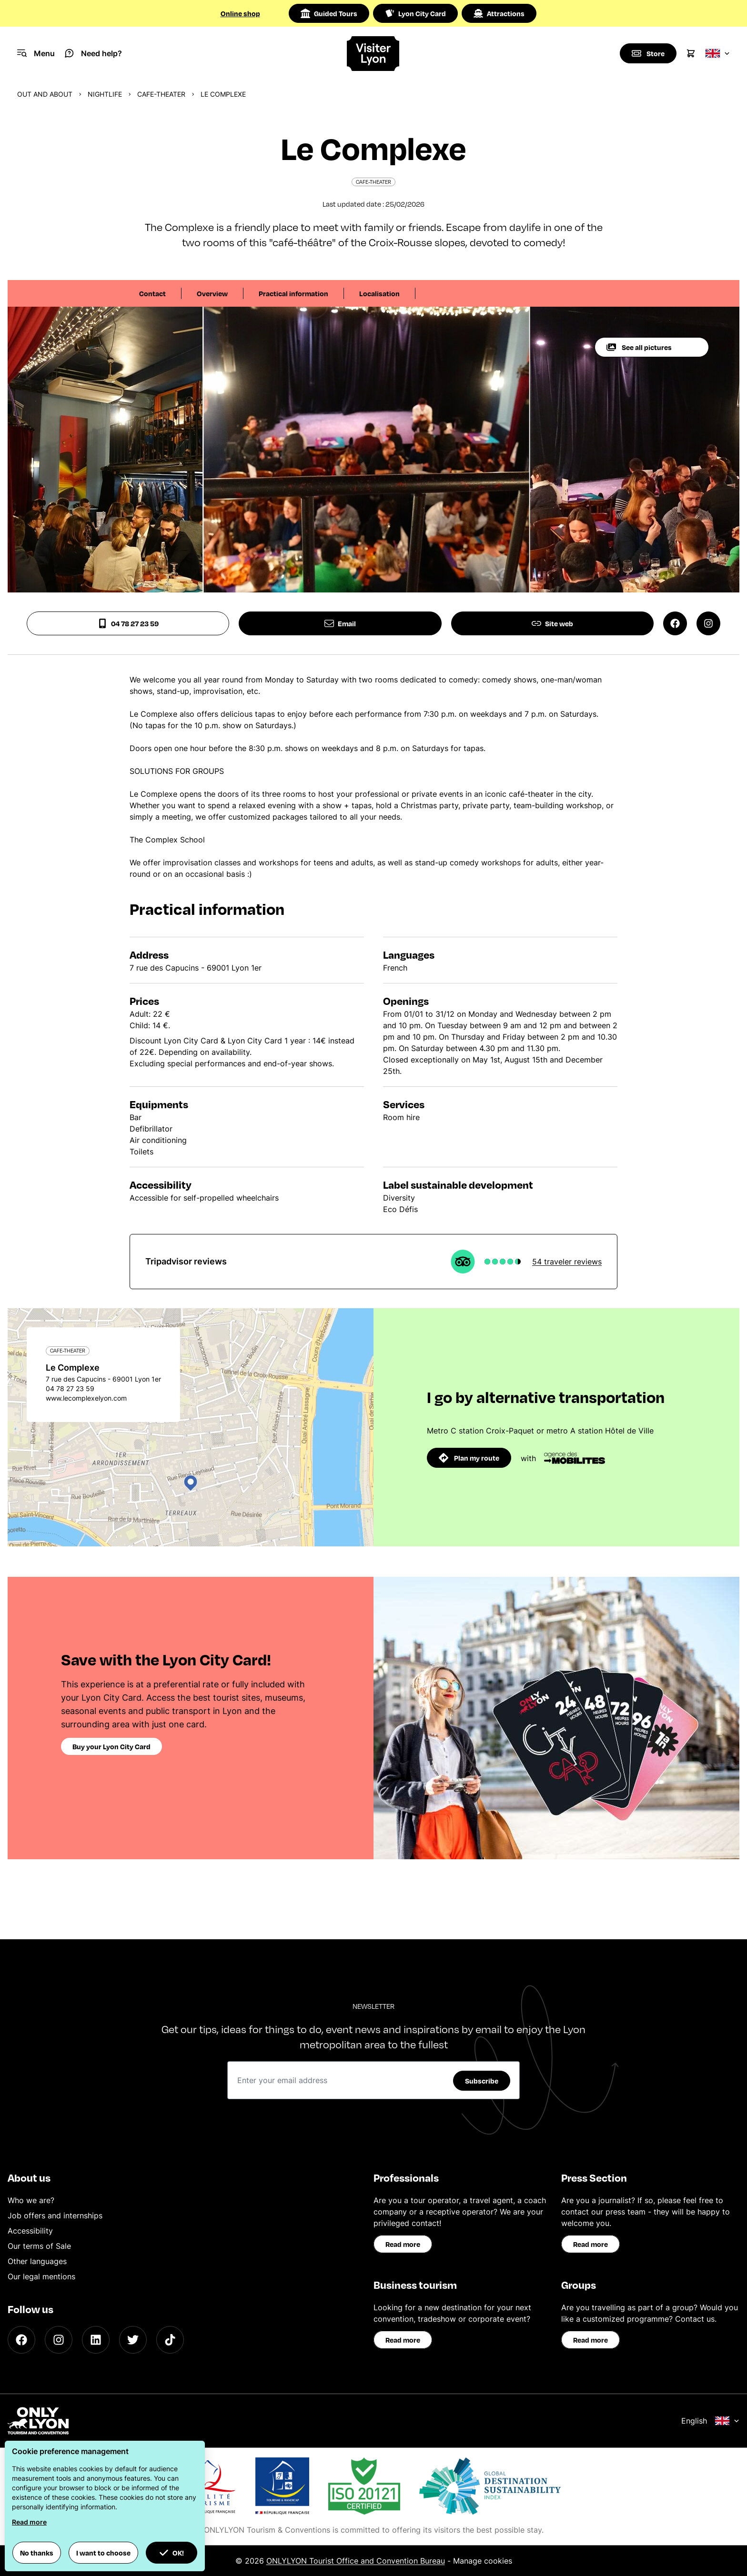 This screenshot has height=2576, width=747. Describe the element at coordinates (171, 2552) in the screenshot. I see `OK! [button]` at that location.